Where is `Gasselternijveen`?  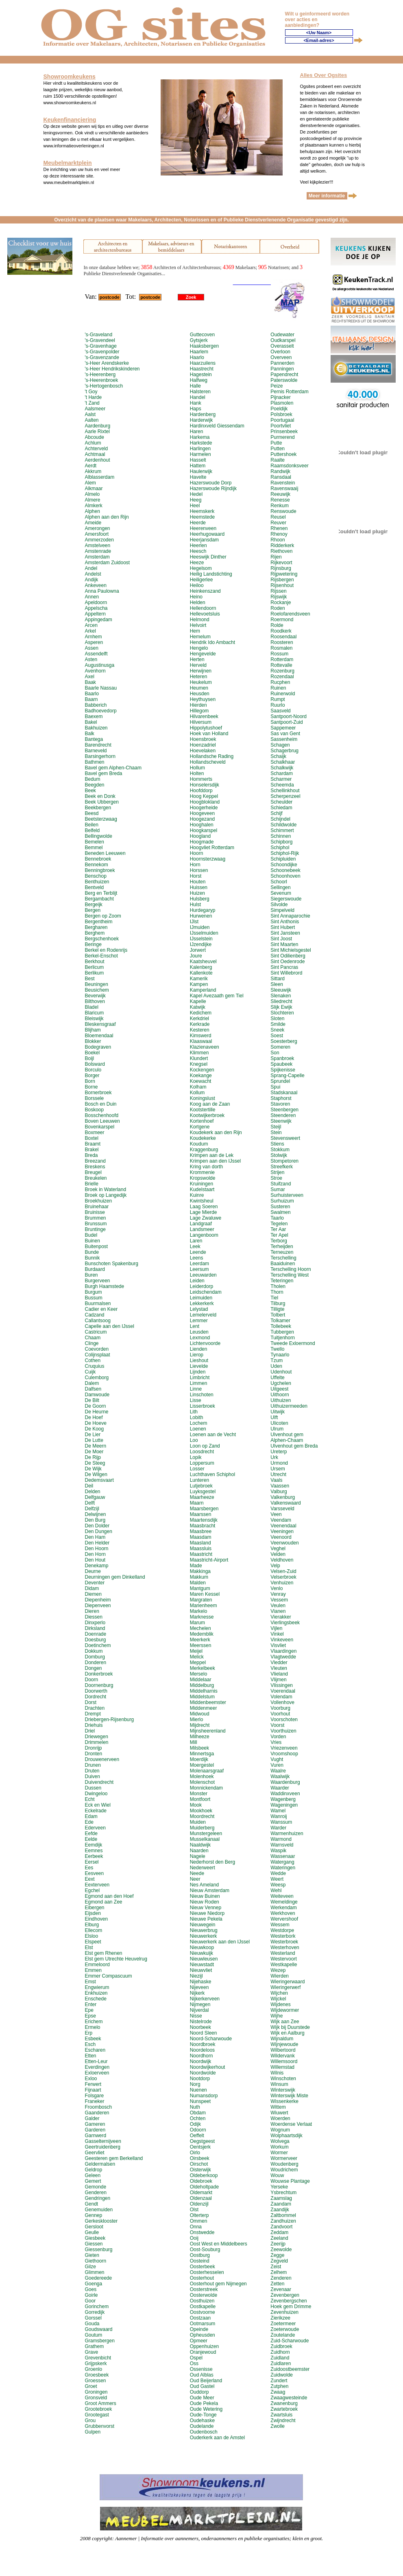
Gasselternijveen is located at coordinates (103, 2141).